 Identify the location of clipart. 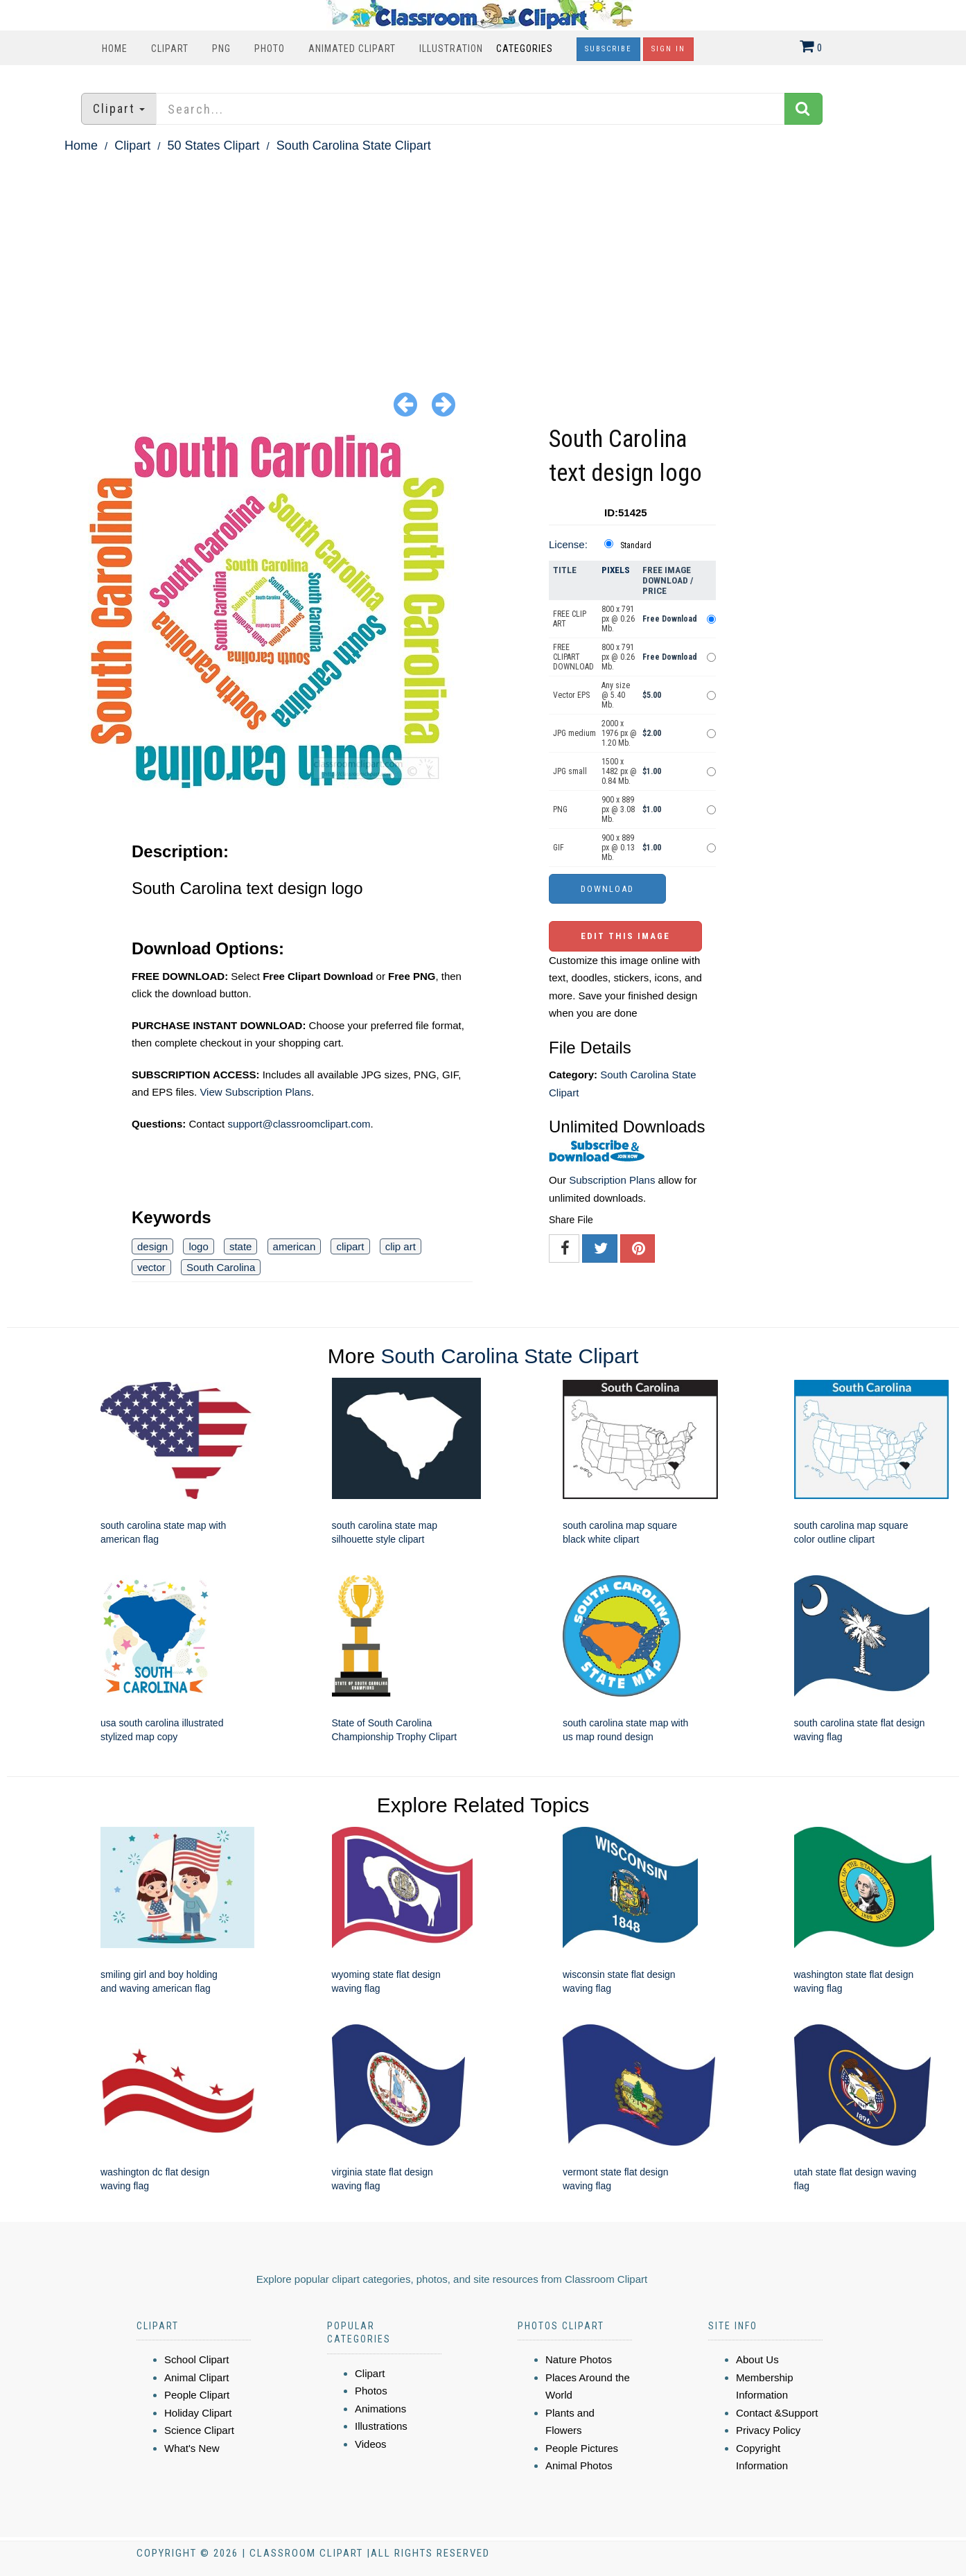
(350, 1246).